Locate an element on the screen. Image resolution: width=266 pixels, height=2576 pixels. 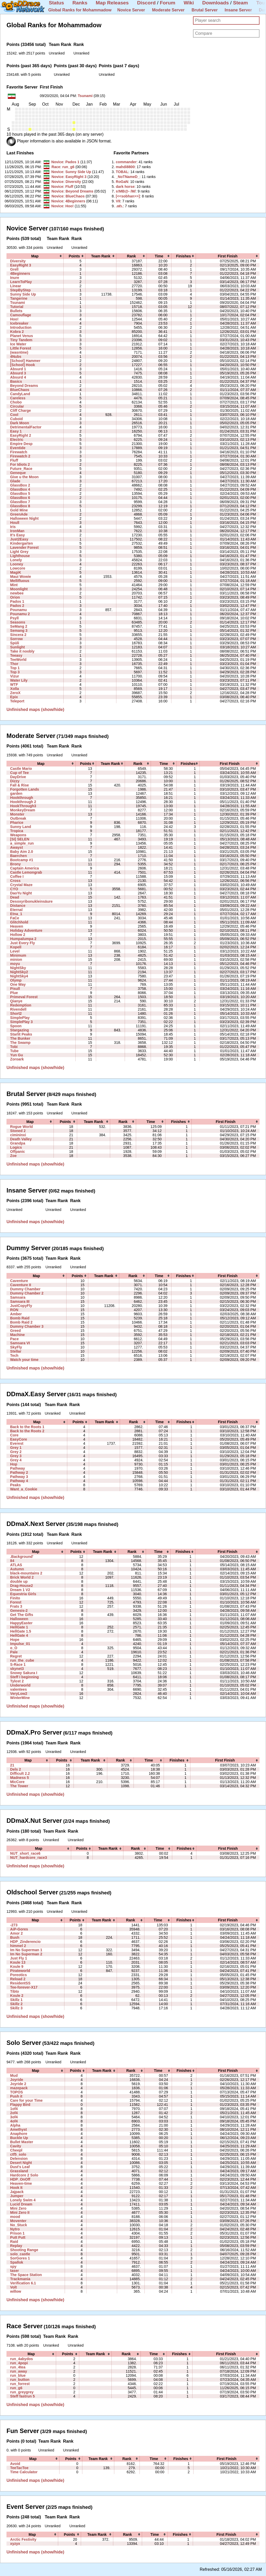
Lavender Forest is located at coordinates (24, 547).